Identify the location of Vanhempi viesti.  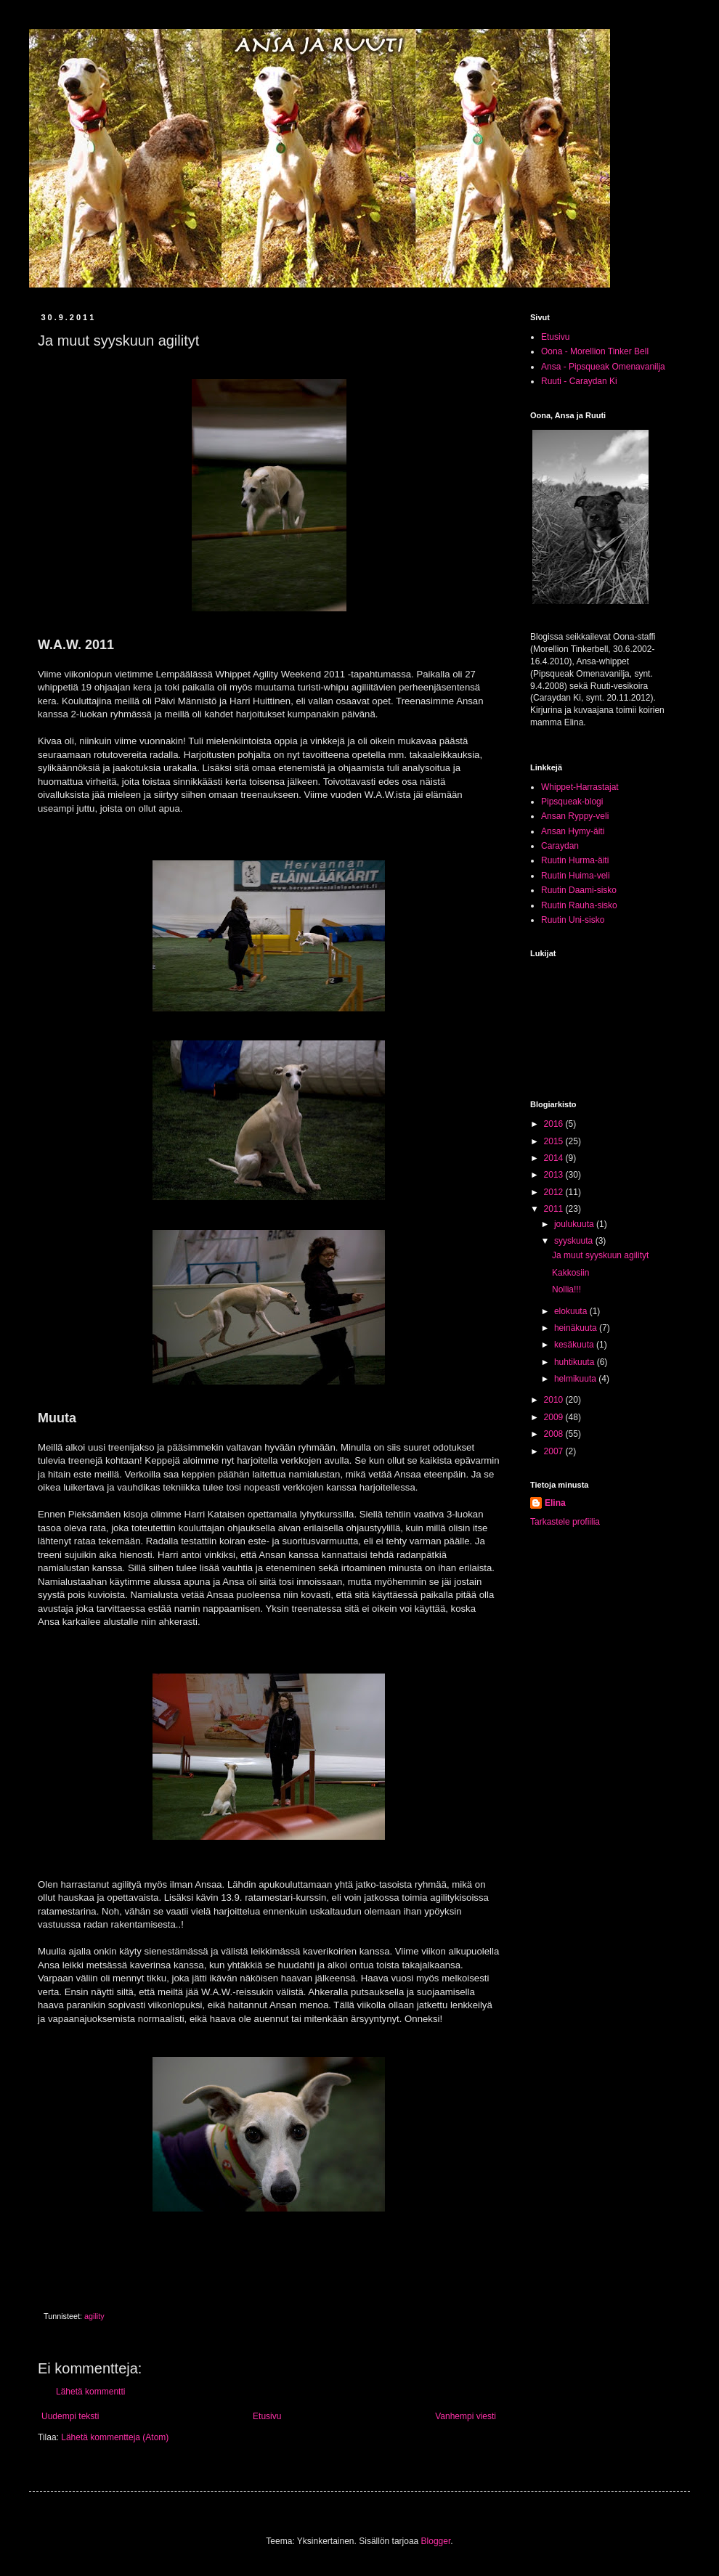
(465, 2416).